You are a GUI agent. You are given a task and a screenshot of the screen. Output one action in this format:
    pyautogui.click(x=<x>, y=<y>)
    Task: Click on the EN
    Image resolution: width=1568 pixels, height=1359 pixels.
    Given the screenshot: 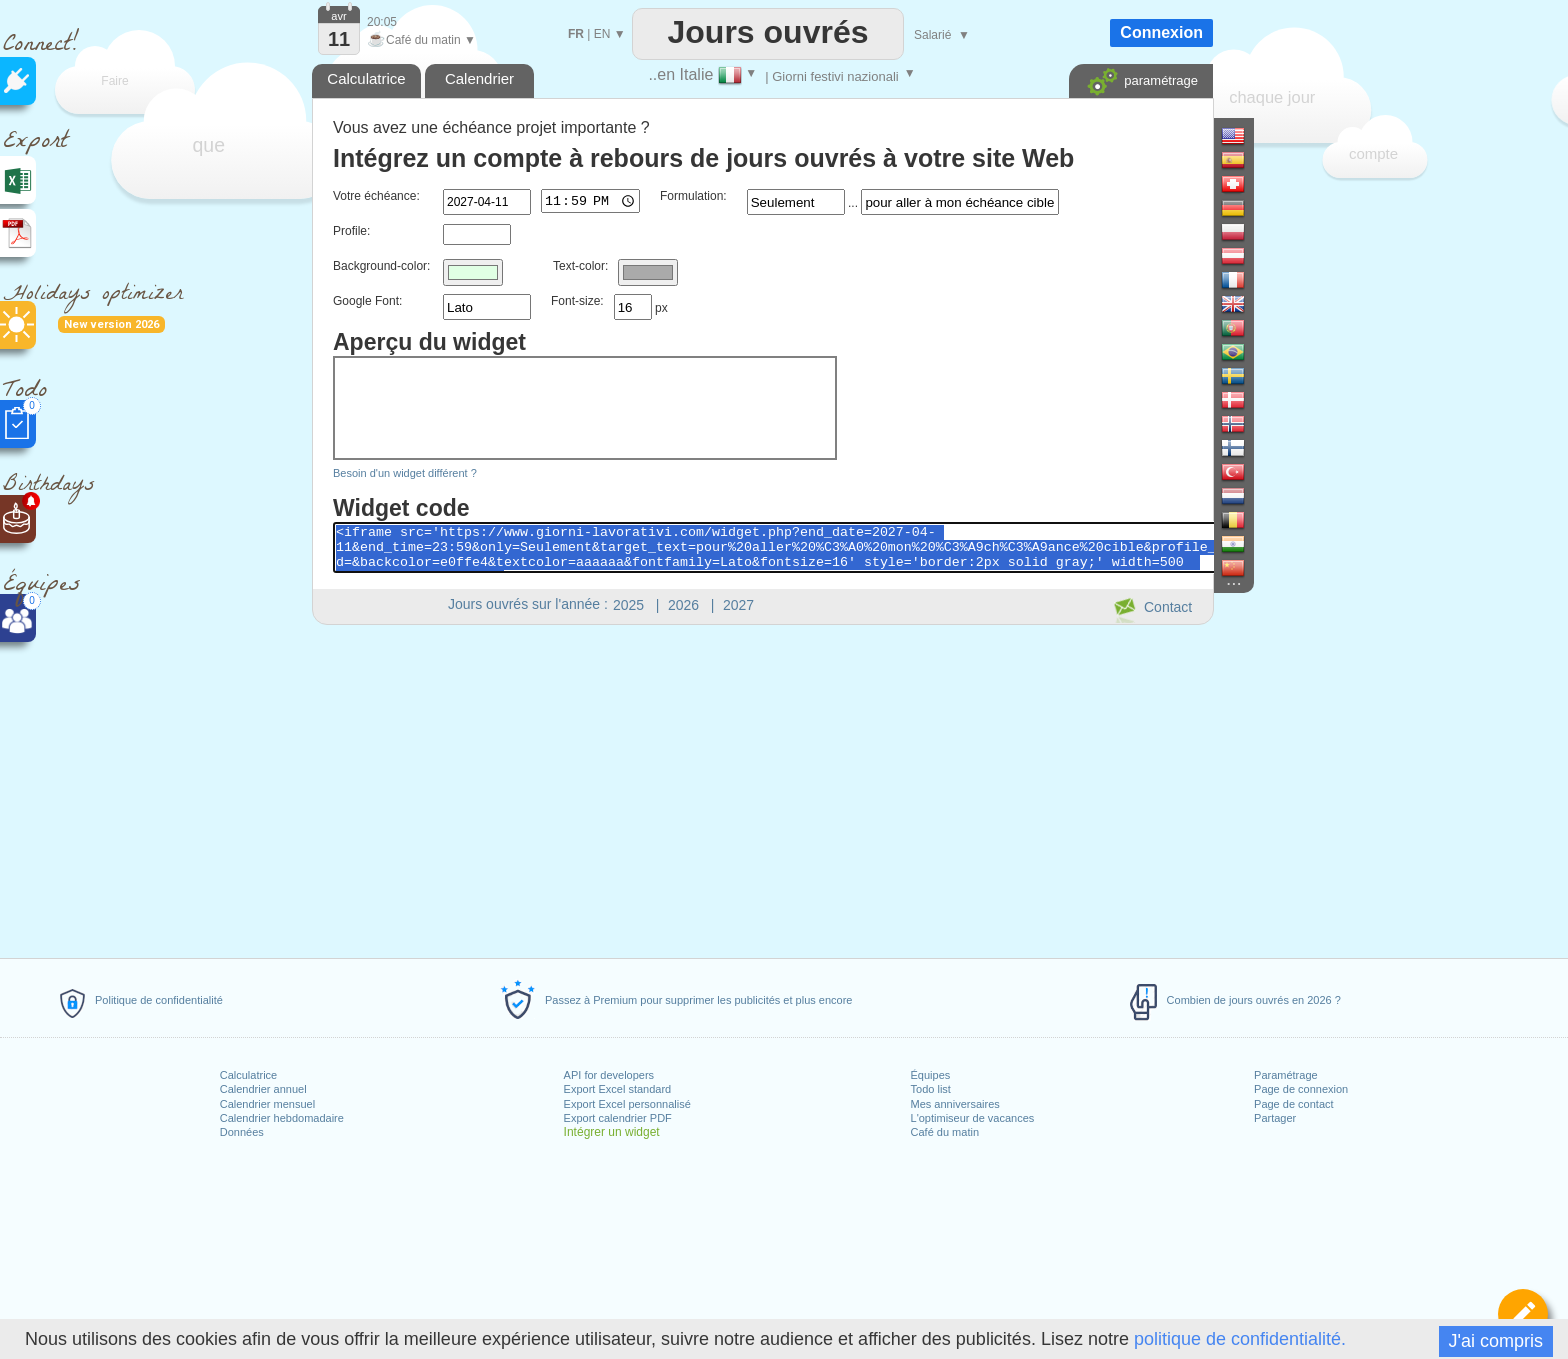 What is the action you would take?
    pyautogui.click(x=602, y=34)
    